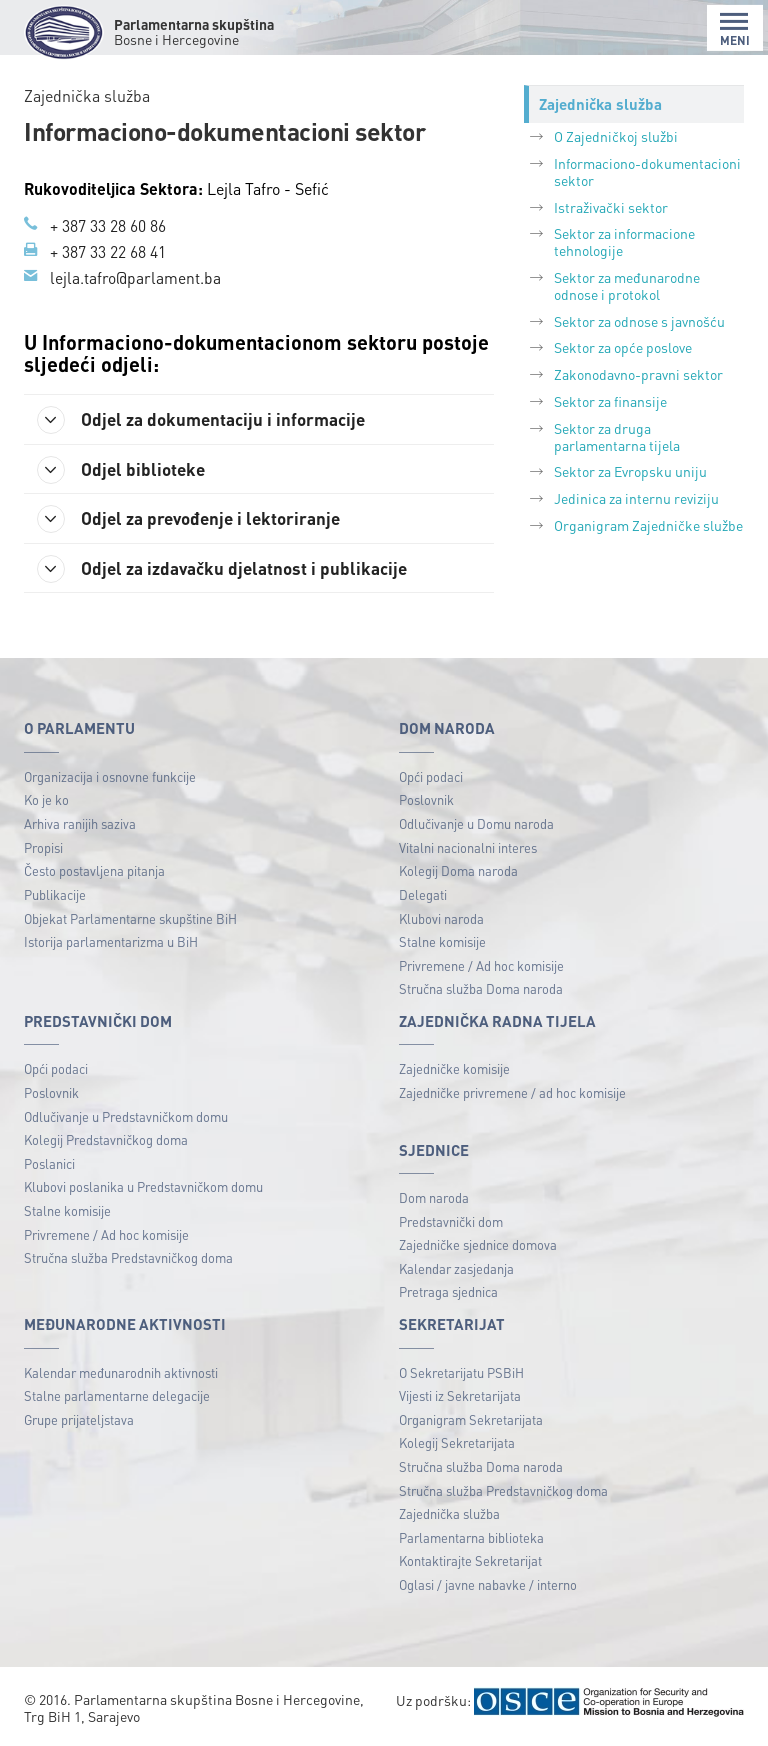 This screenshot has height=1746, width=768. What do you see at coordinates (49, 1164) in the screenshot?
I see `Poslanici` at bounding box center [49, 1164].